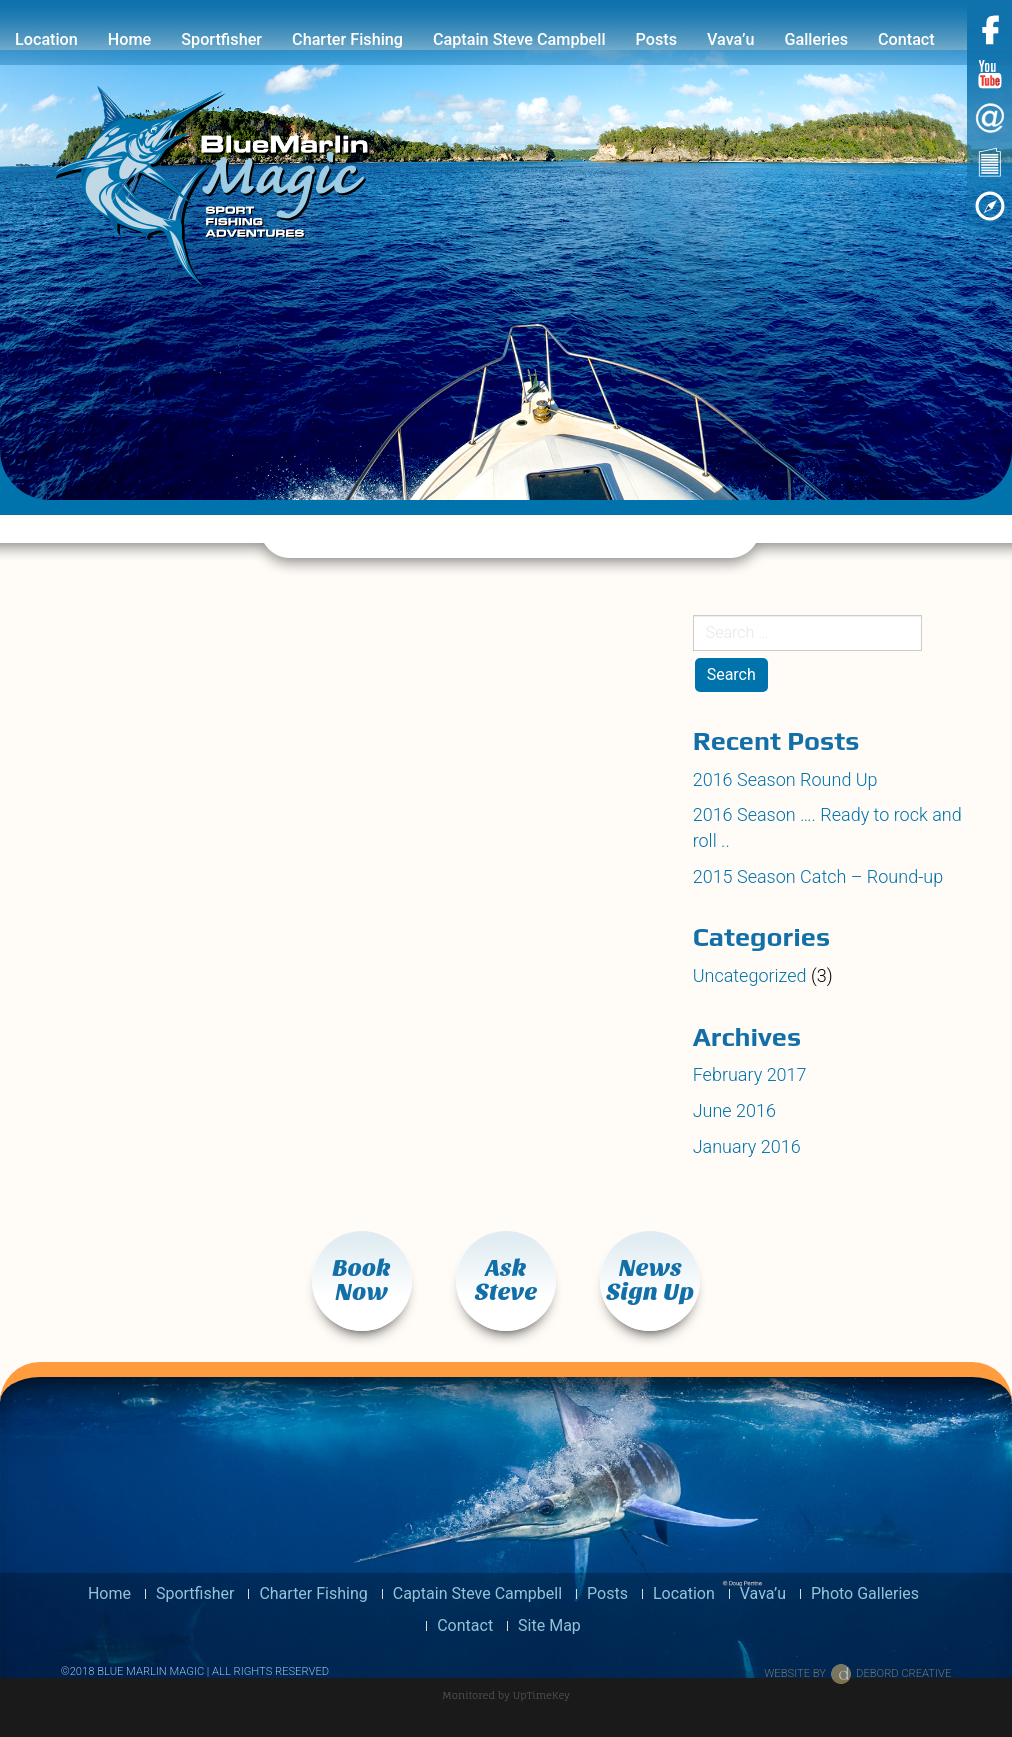 The image size is (1012, 1737). What do you see at coordinates (656, 39) in the screenshot?
I see `Posts` at bounding box center [656, 39].